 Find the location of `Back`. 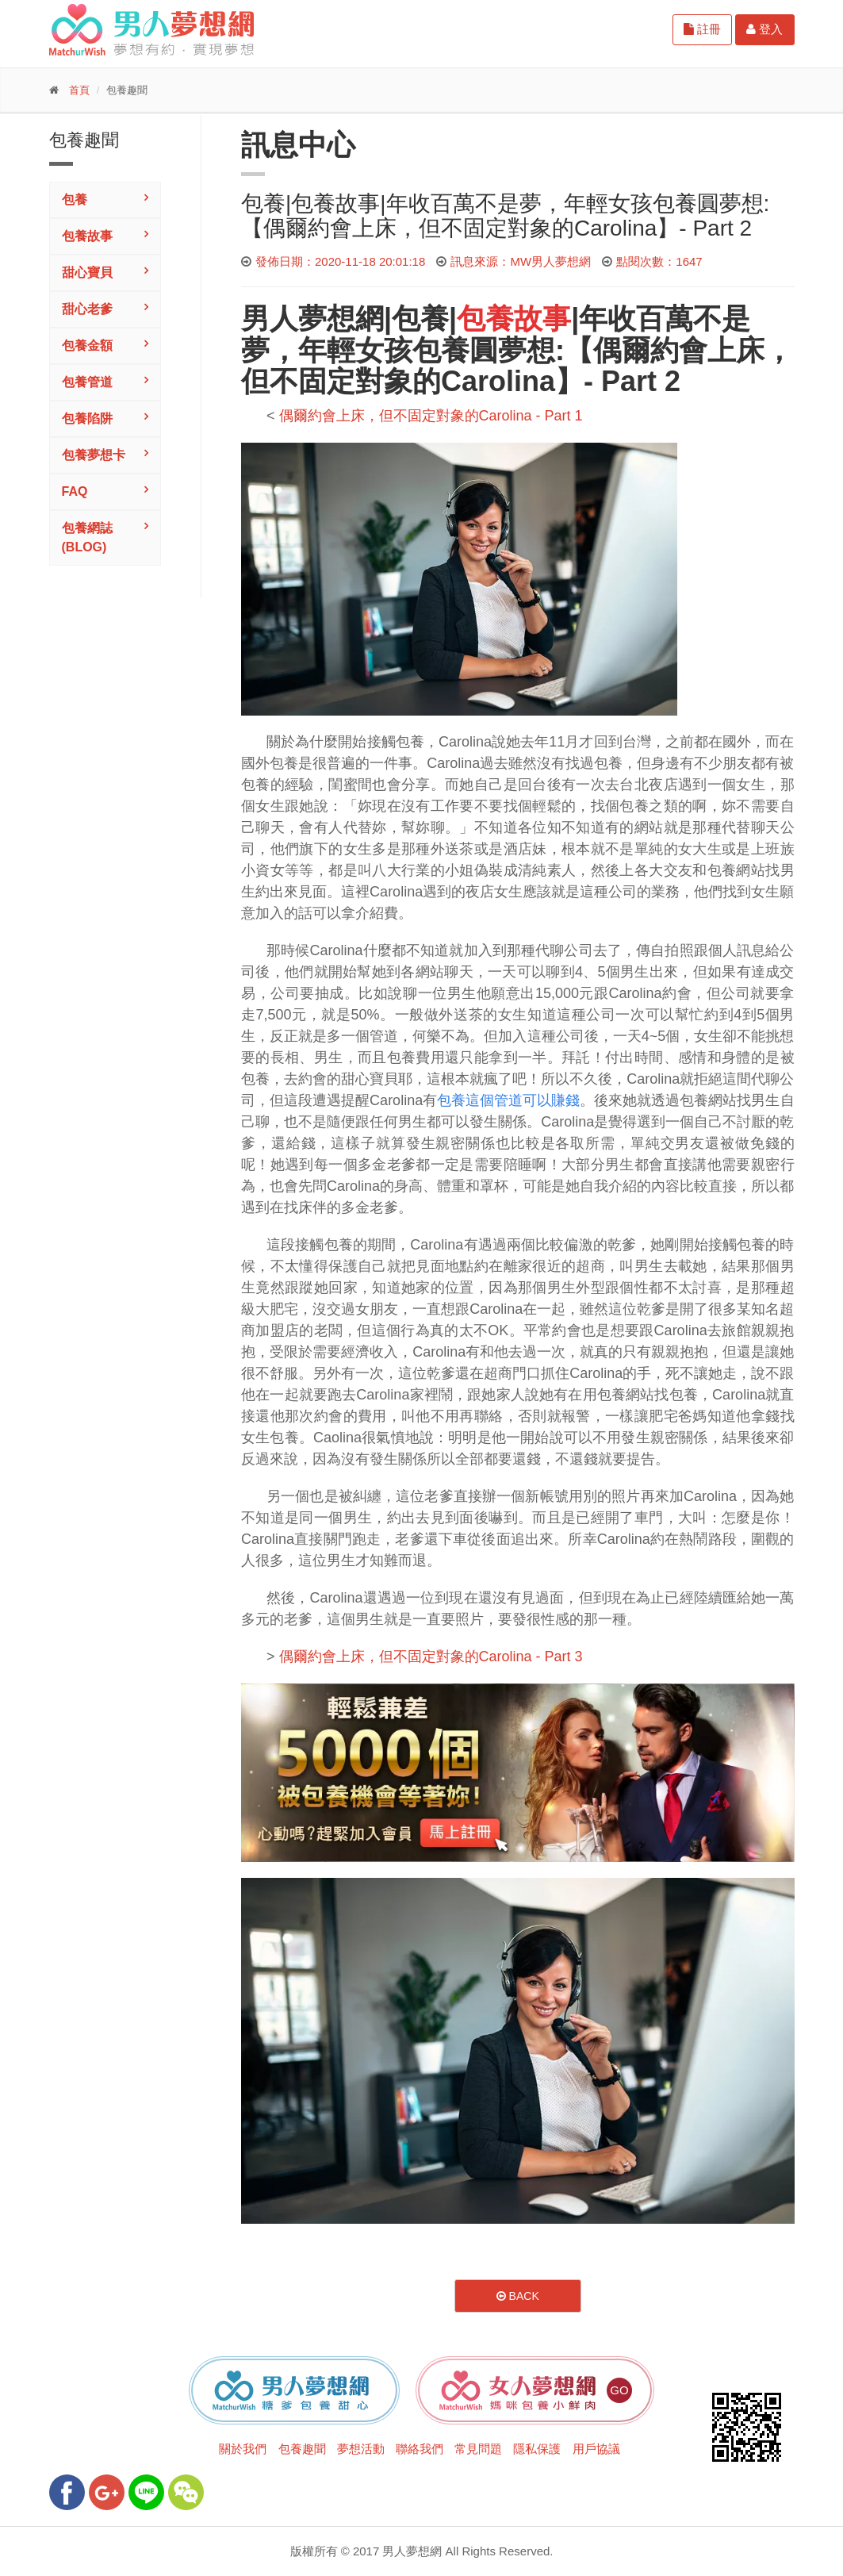

Back is located at coordinates (517, 2296).